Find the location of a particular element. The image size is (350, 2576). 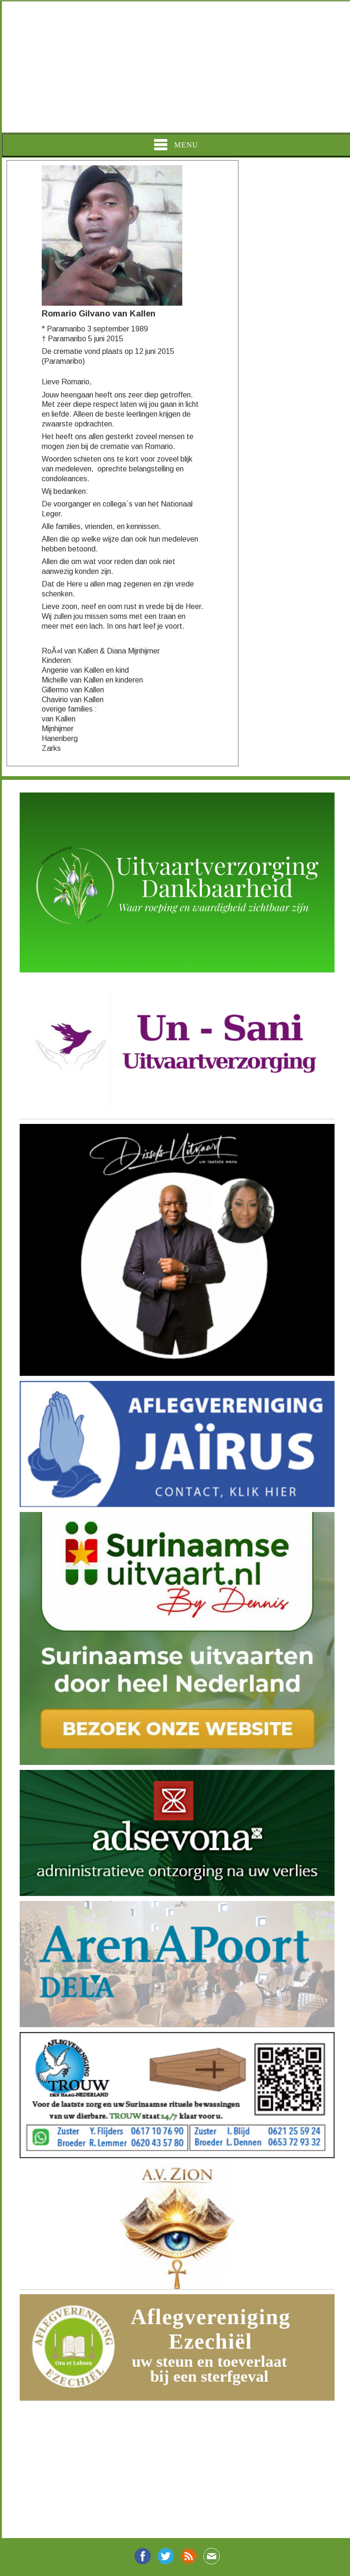

[Advertisement] is located at coordinates (175, 66).